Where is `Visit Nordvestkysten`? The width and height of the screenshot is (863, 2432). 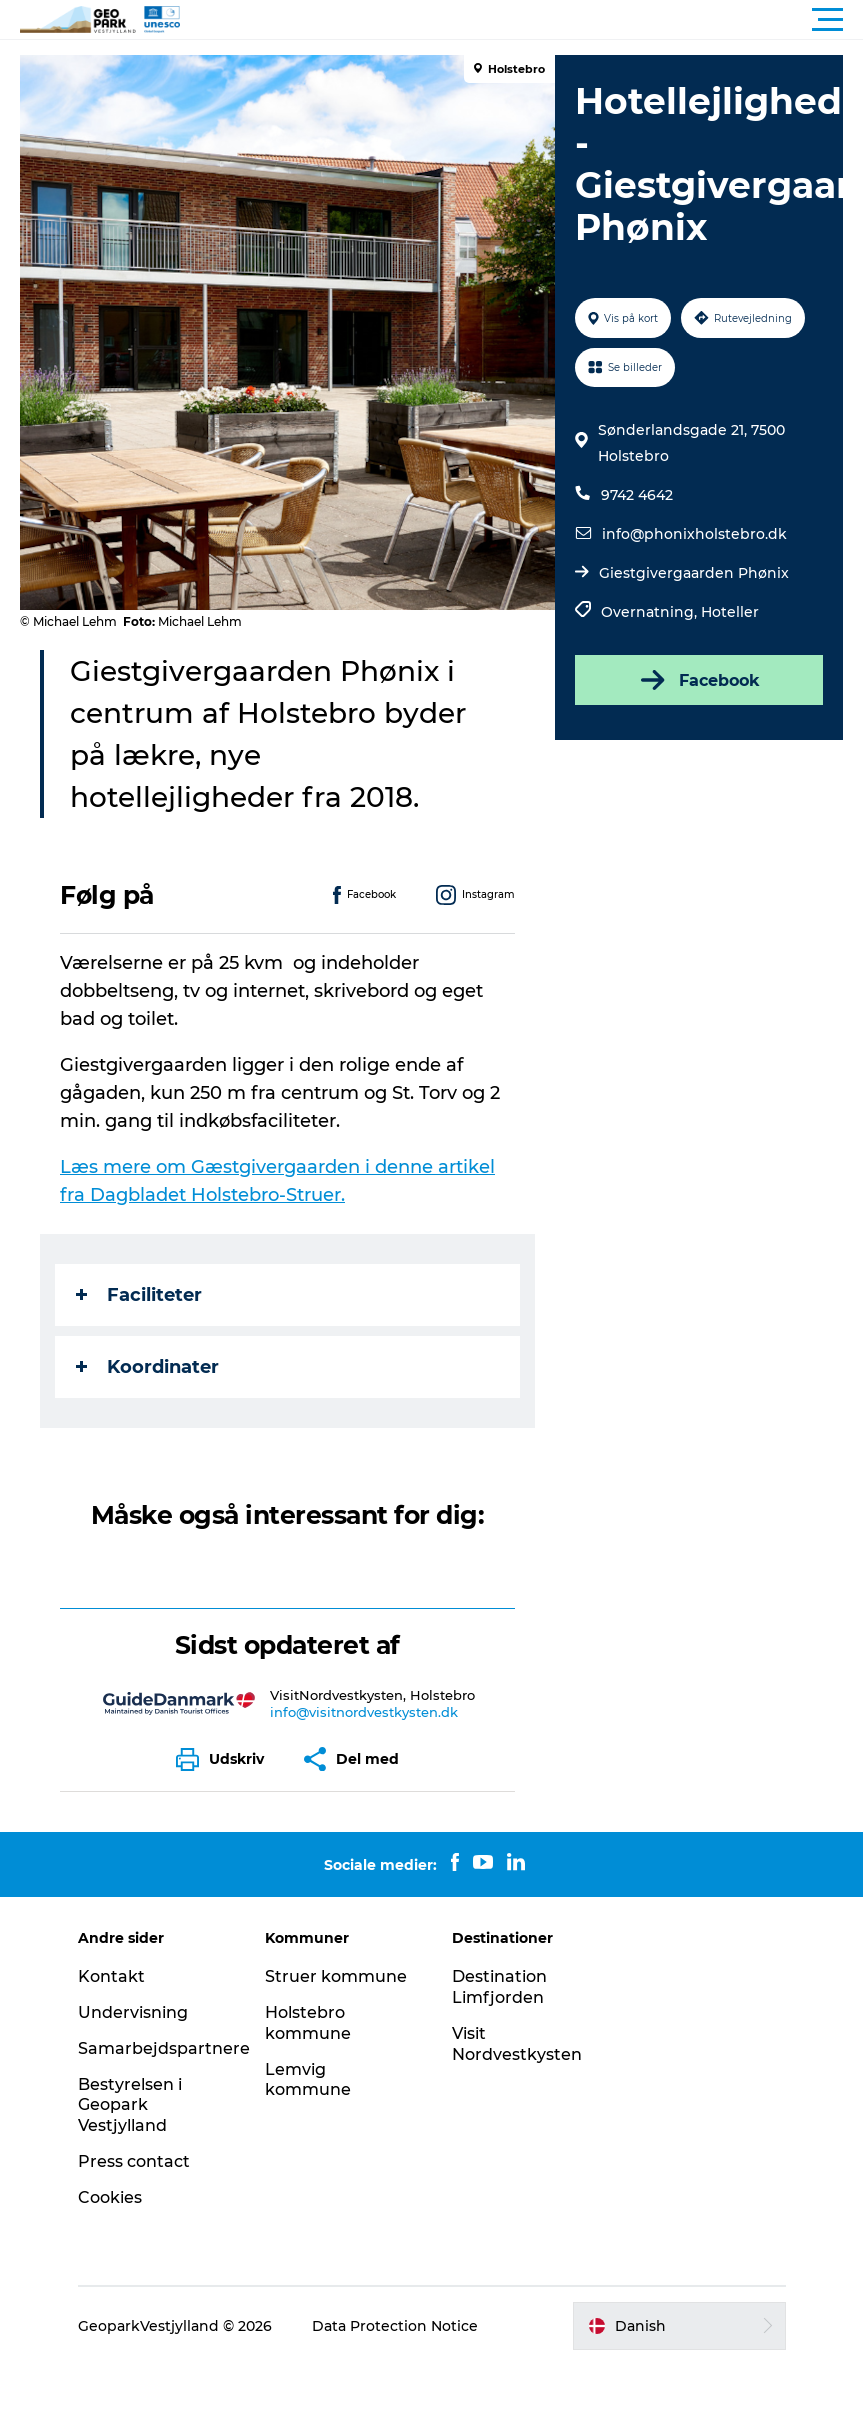 Visit Nordvestkysten is located at coordinates (517, 2044).